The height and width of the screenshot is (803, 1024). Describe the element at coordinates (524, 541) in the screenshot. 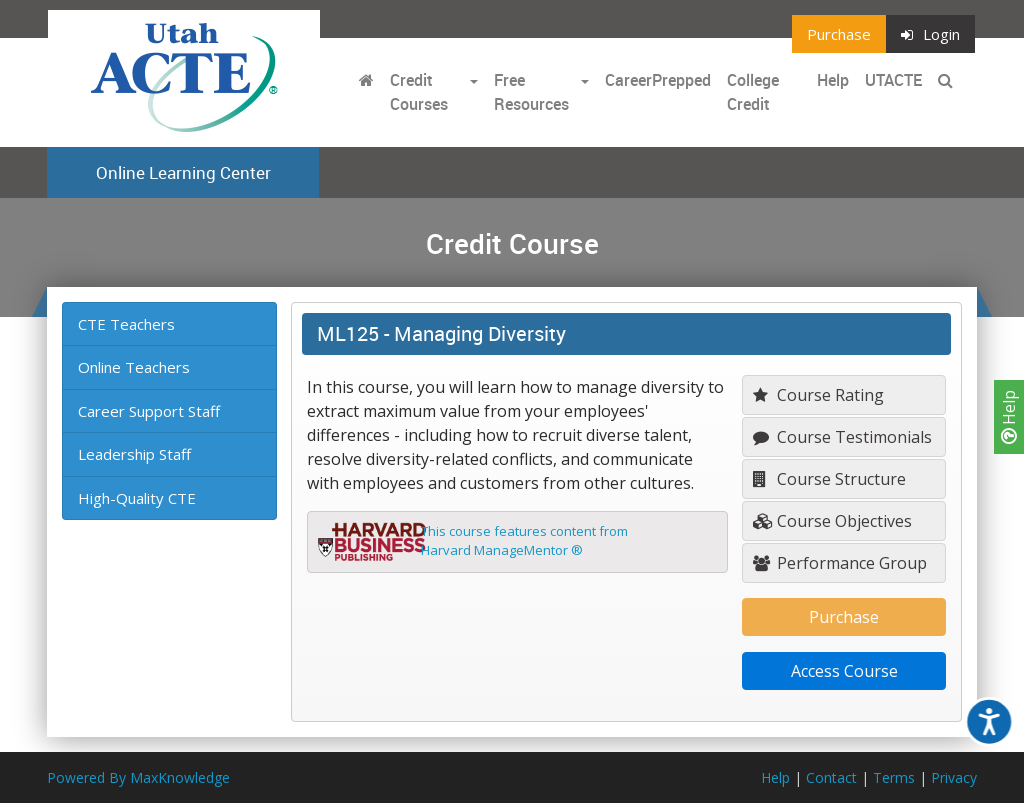

I see `This course features content fromHarvard ManageMentor ®` at that location.